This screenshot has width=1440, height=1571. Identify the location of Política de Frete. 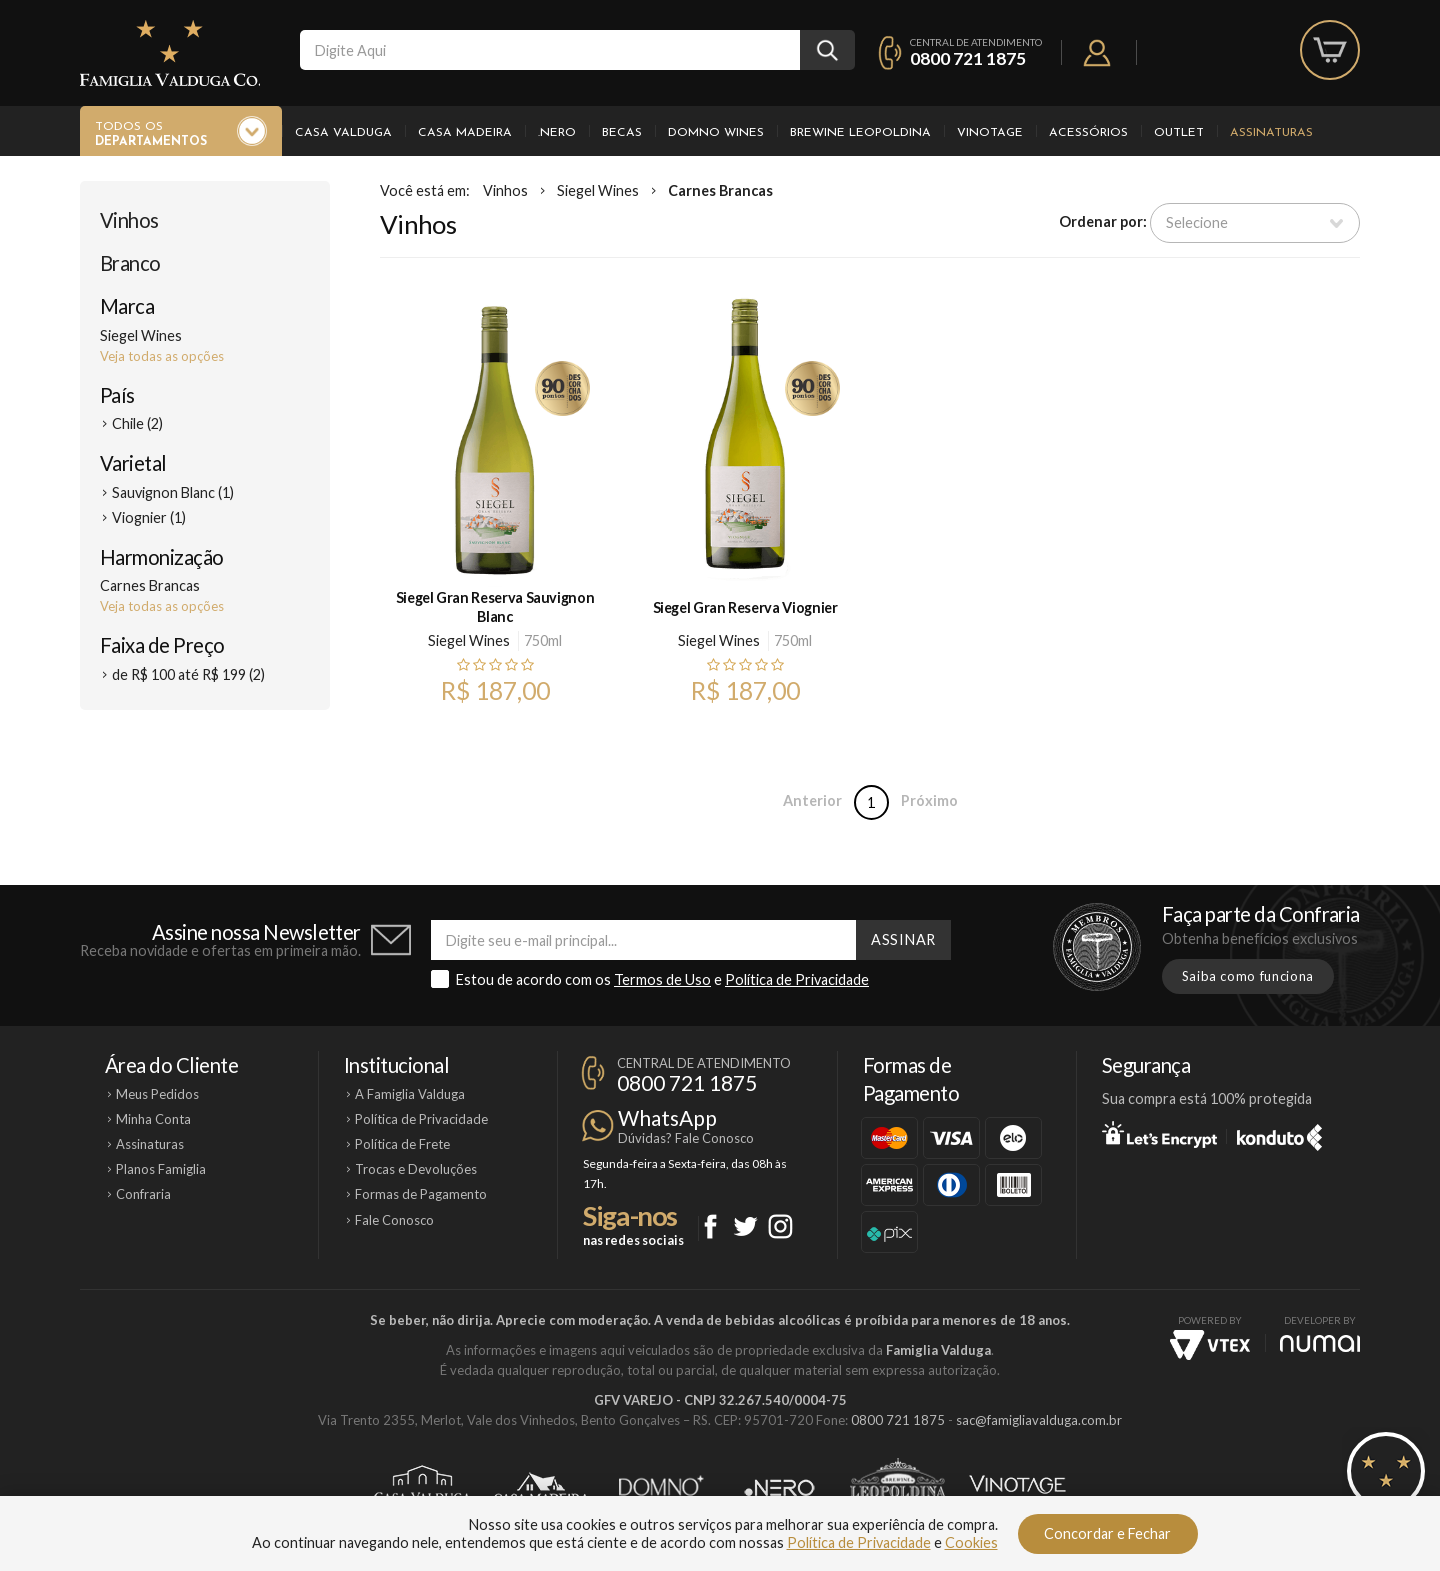
(402, 1144).